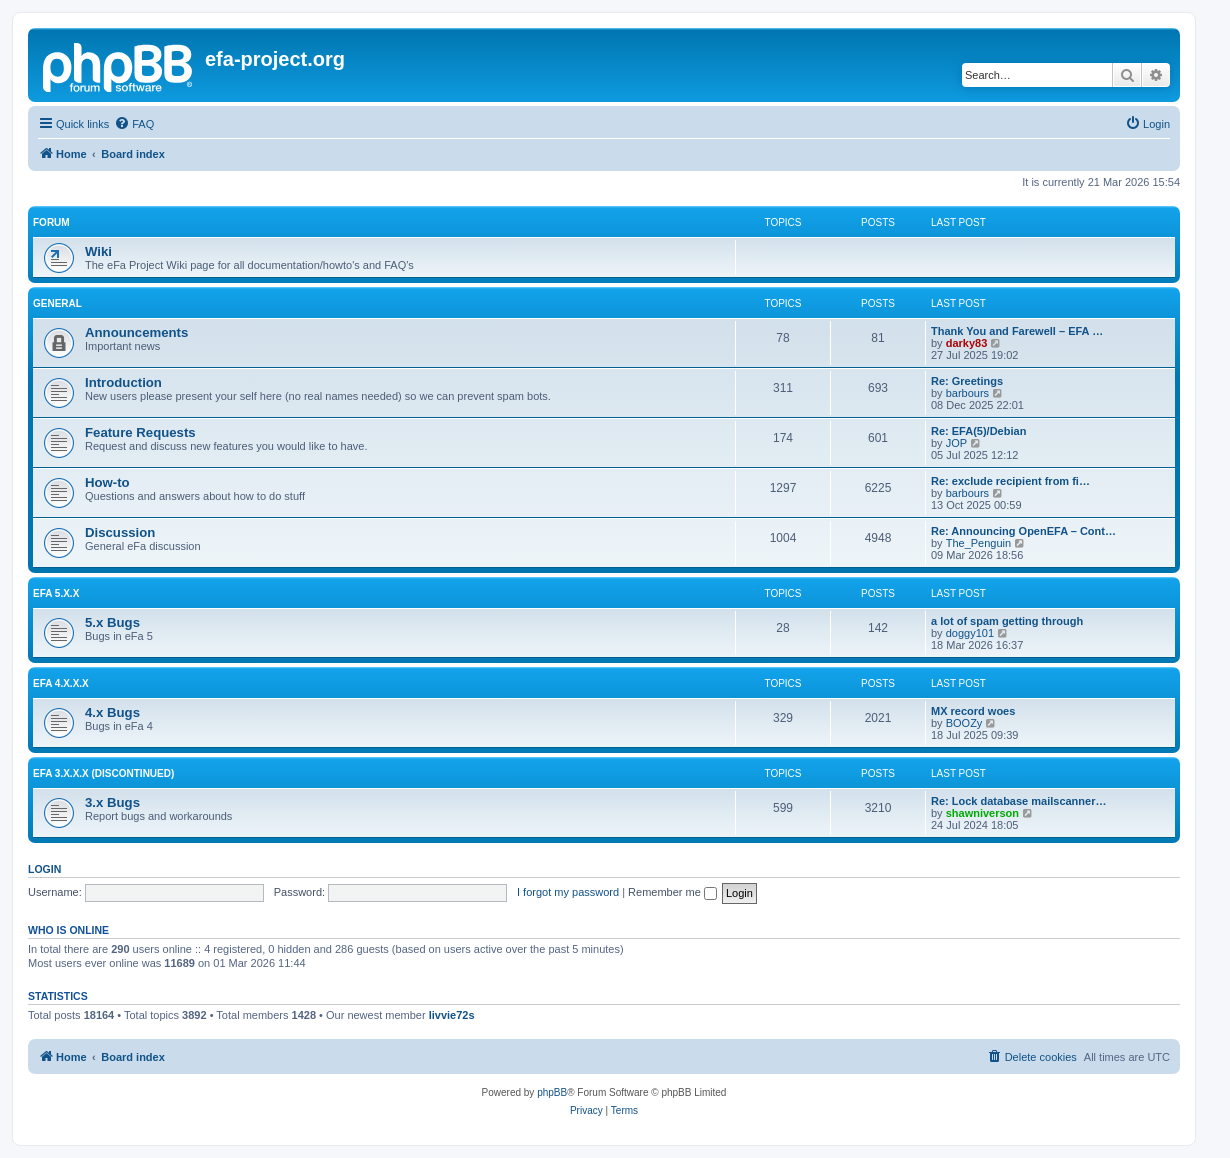  What do you see at coordinates (1017, 331) in the screenshot?
I see `Thank You and Farewell – EFA …` at bounding box center [1017, 331].